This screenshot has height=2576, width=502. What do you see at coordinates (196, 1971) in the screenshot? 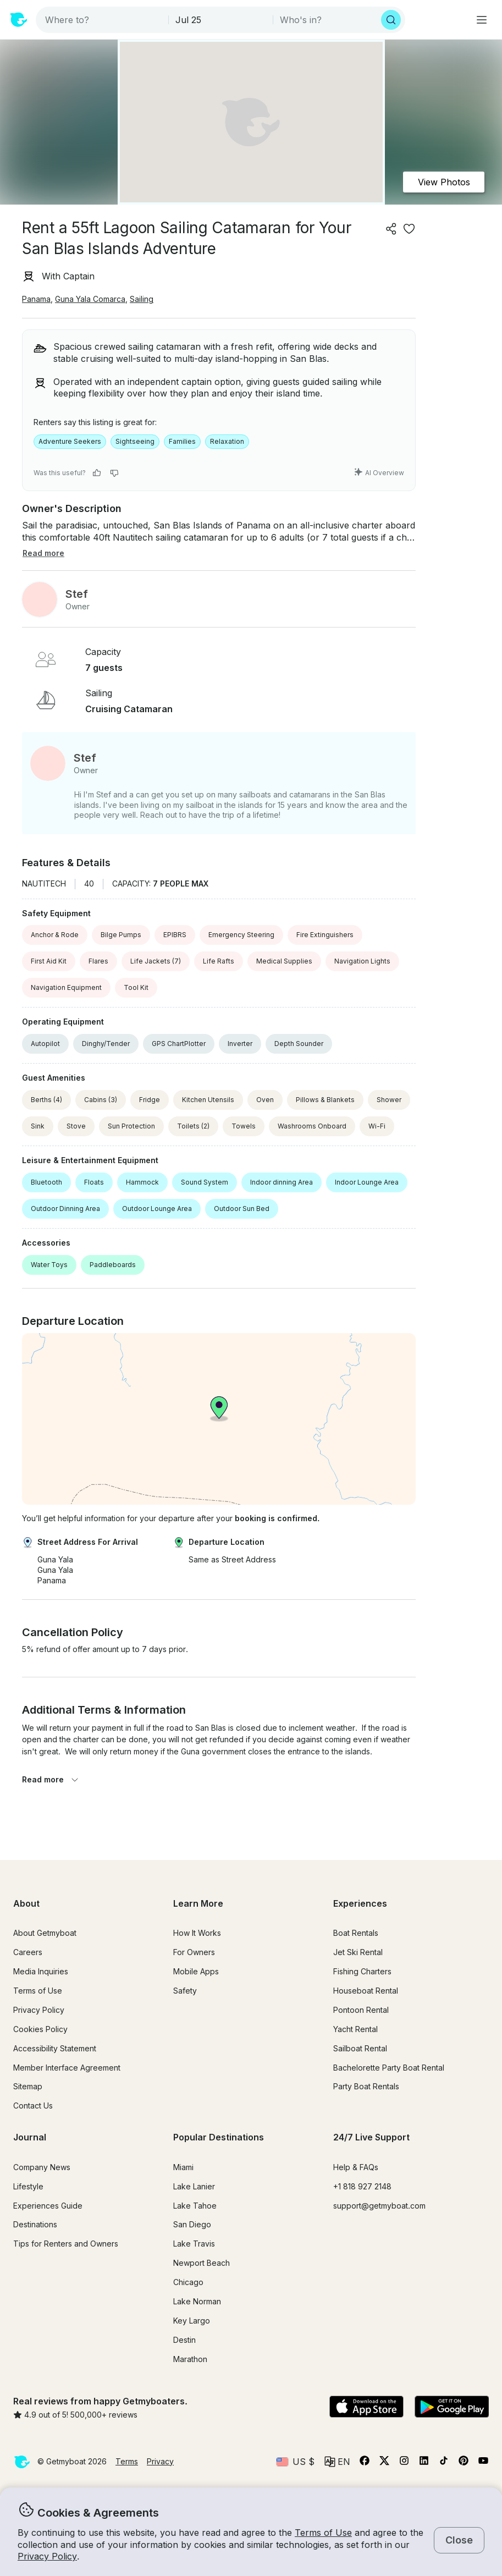
I see `Mobile Apps [button]` at bounding box center [196, 1971].